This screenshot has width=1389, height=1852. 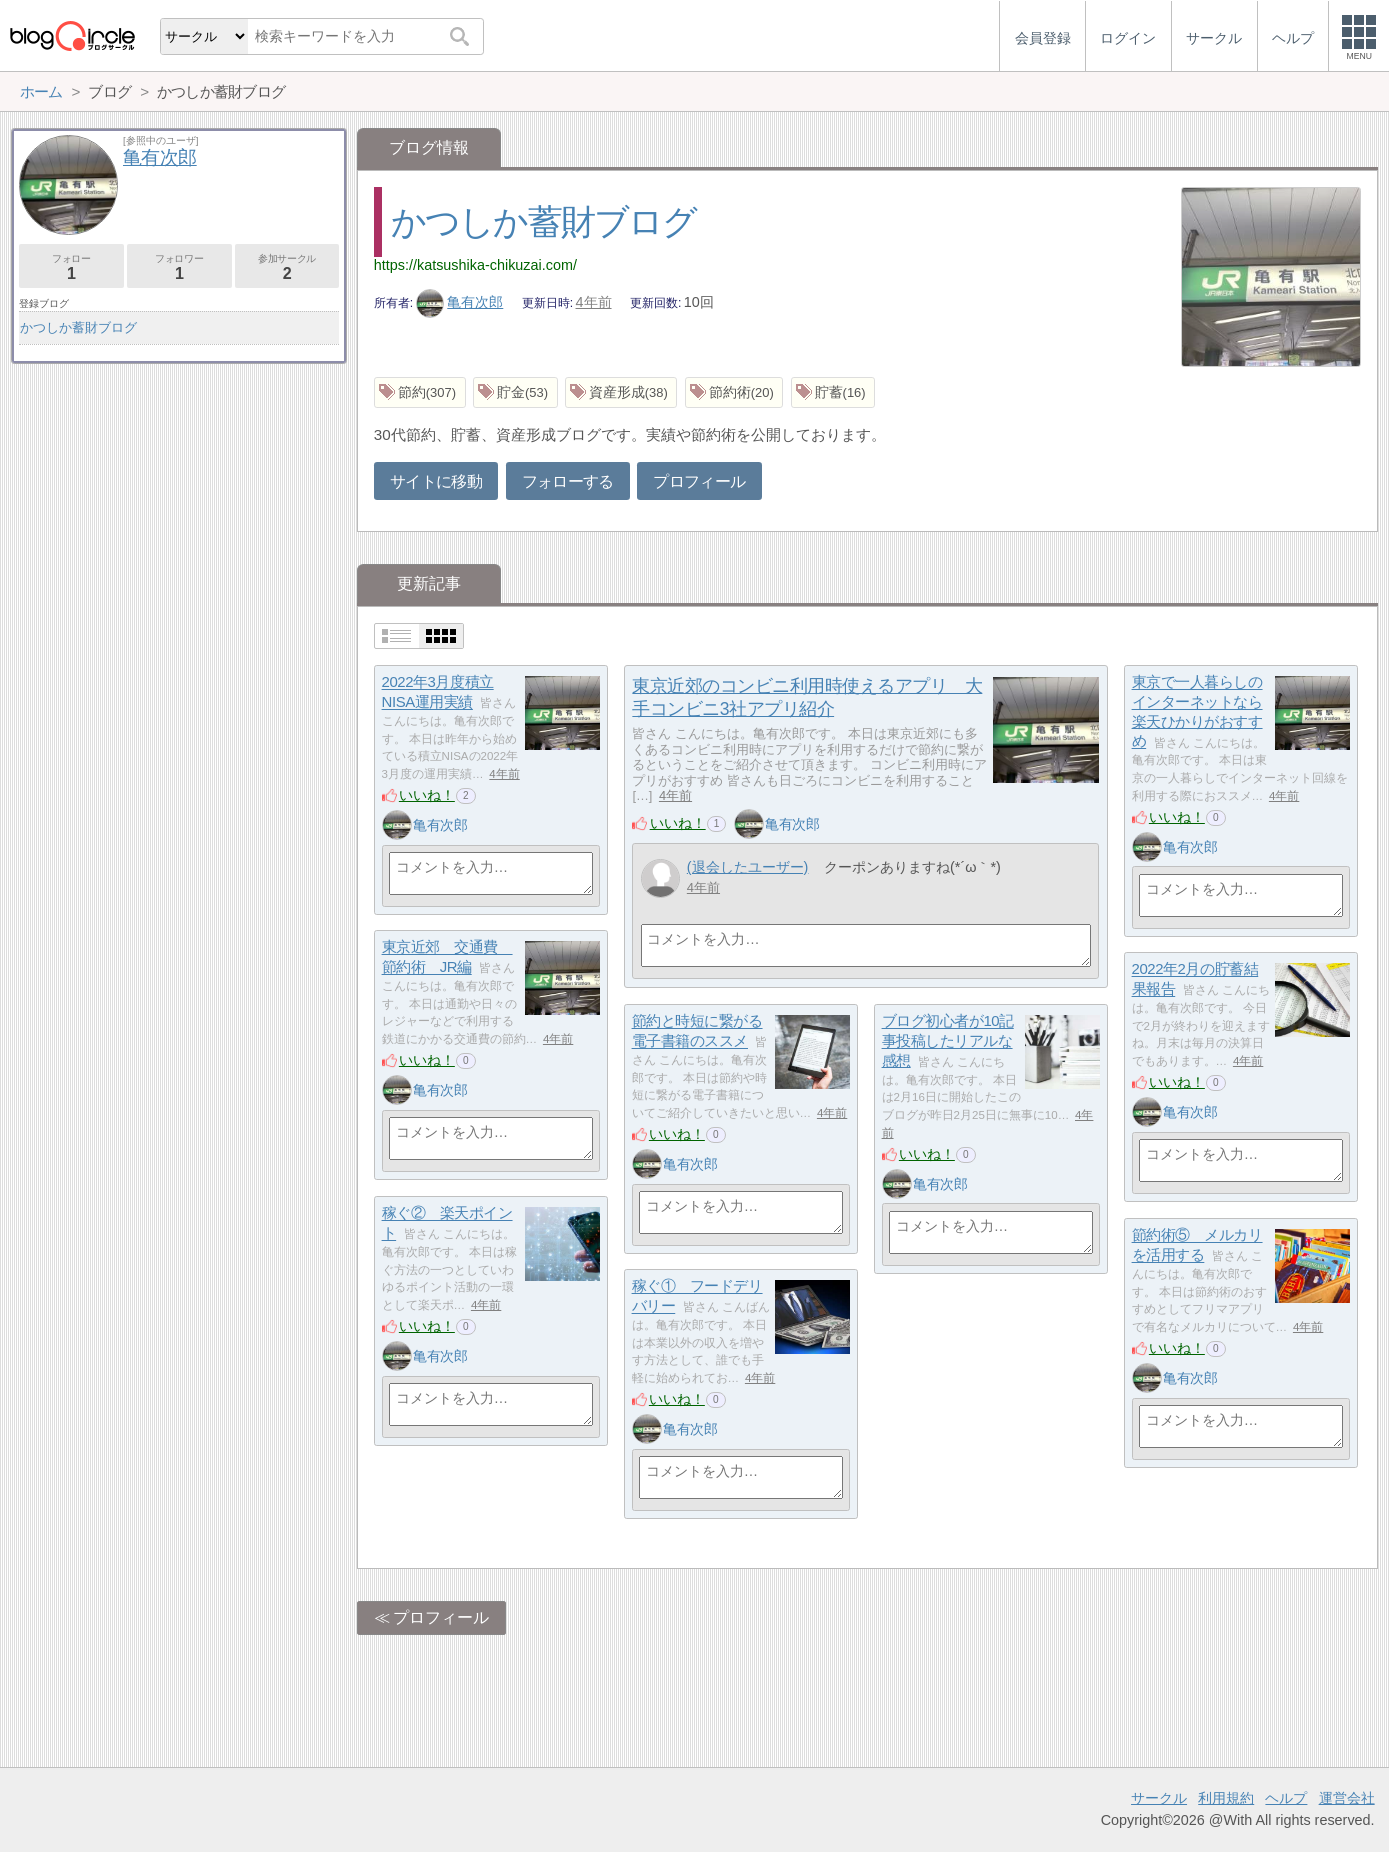 I want to click on 利用規約, so click(x=1226, y=1798).